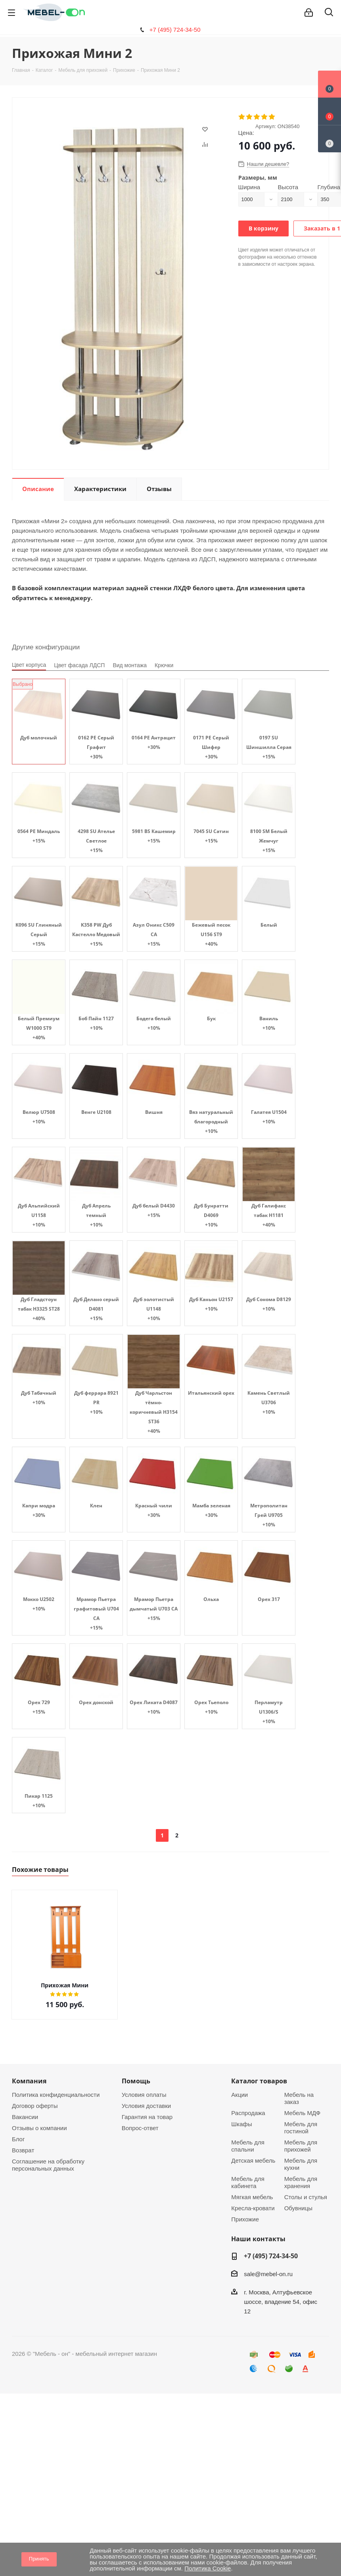  I want to click on Кресла-кровати, so click(252, 2208).